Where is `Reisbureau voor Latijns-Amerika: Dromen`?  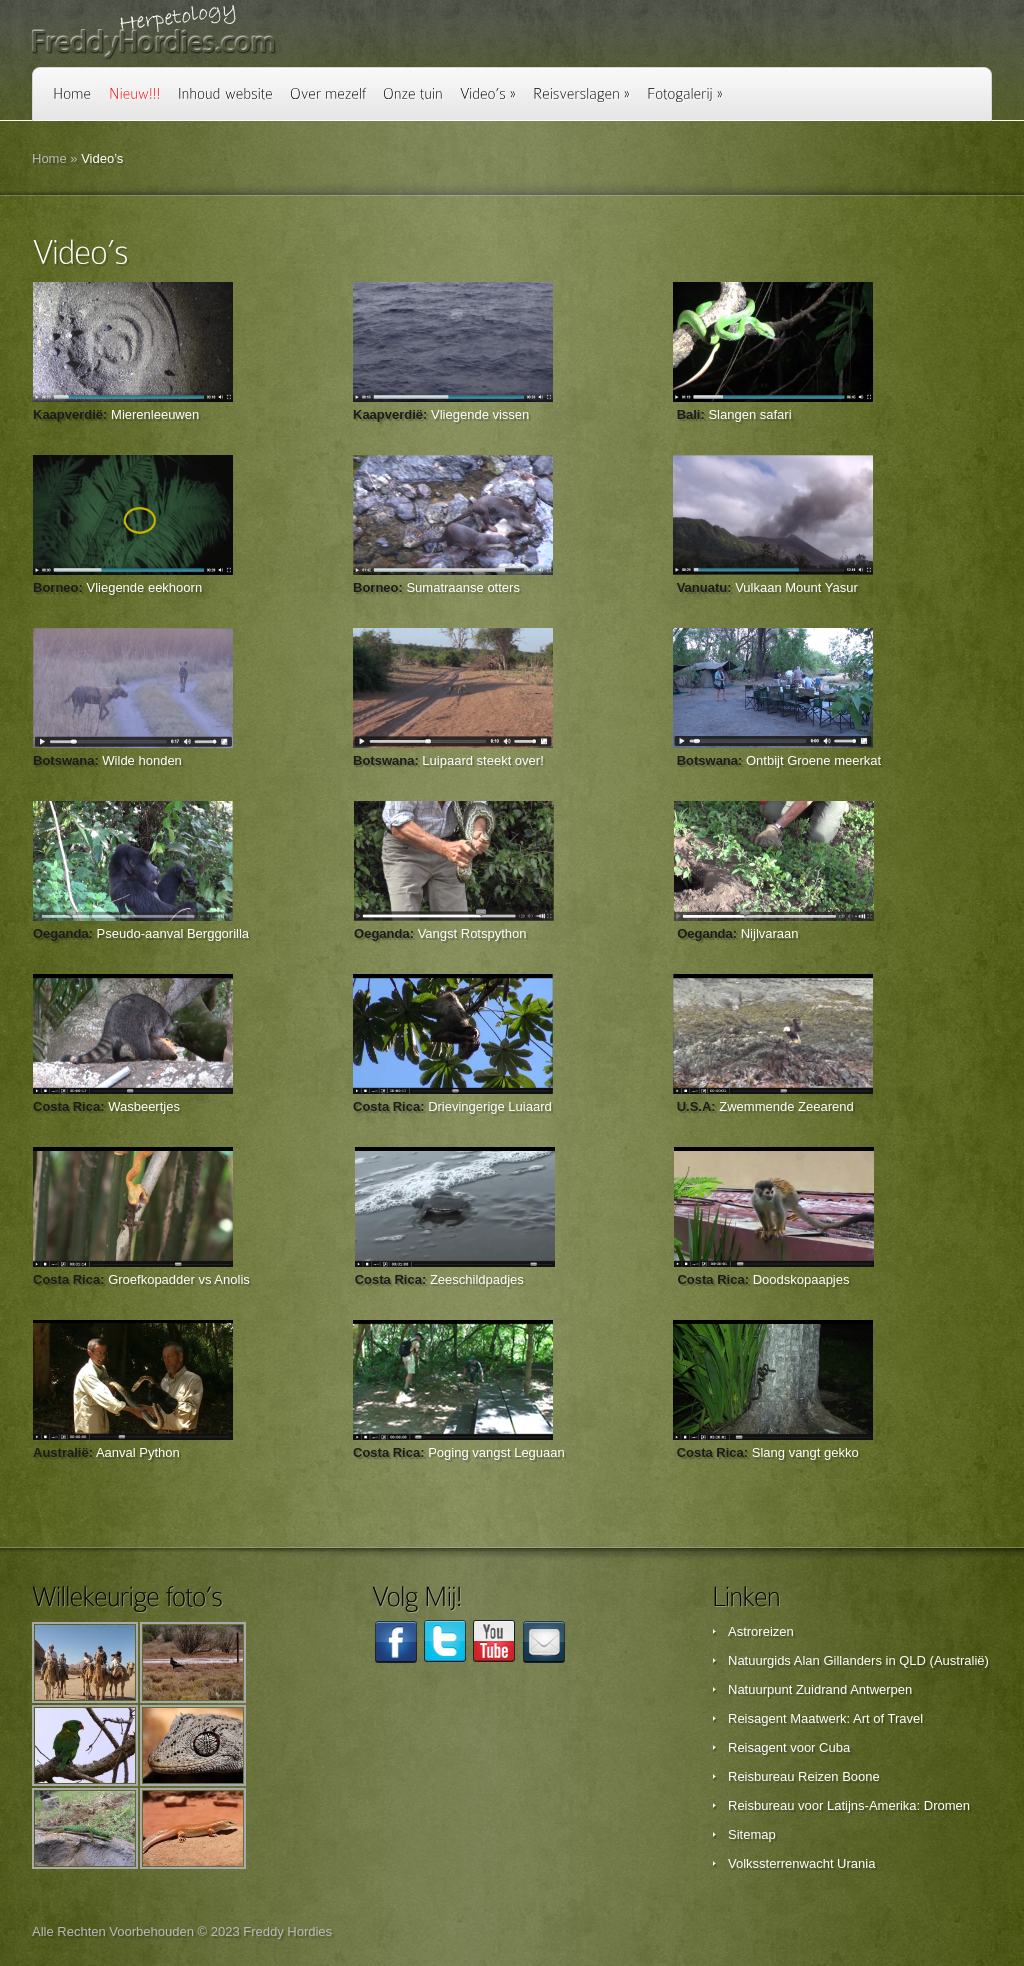
Reisbureau voor Latijns-Amerika: Dromen is located at coordinates (849, 1805).